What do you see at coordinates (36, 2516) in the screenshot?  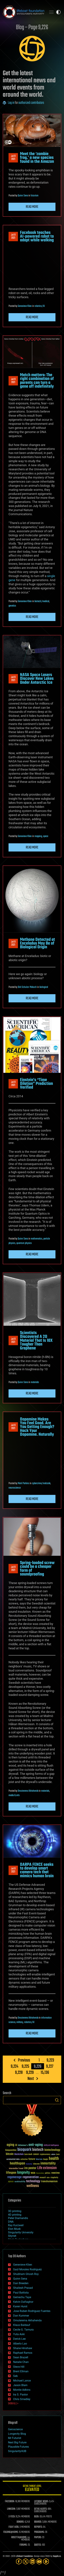 I see `BLOG:` at bounding box center [36, 2516].